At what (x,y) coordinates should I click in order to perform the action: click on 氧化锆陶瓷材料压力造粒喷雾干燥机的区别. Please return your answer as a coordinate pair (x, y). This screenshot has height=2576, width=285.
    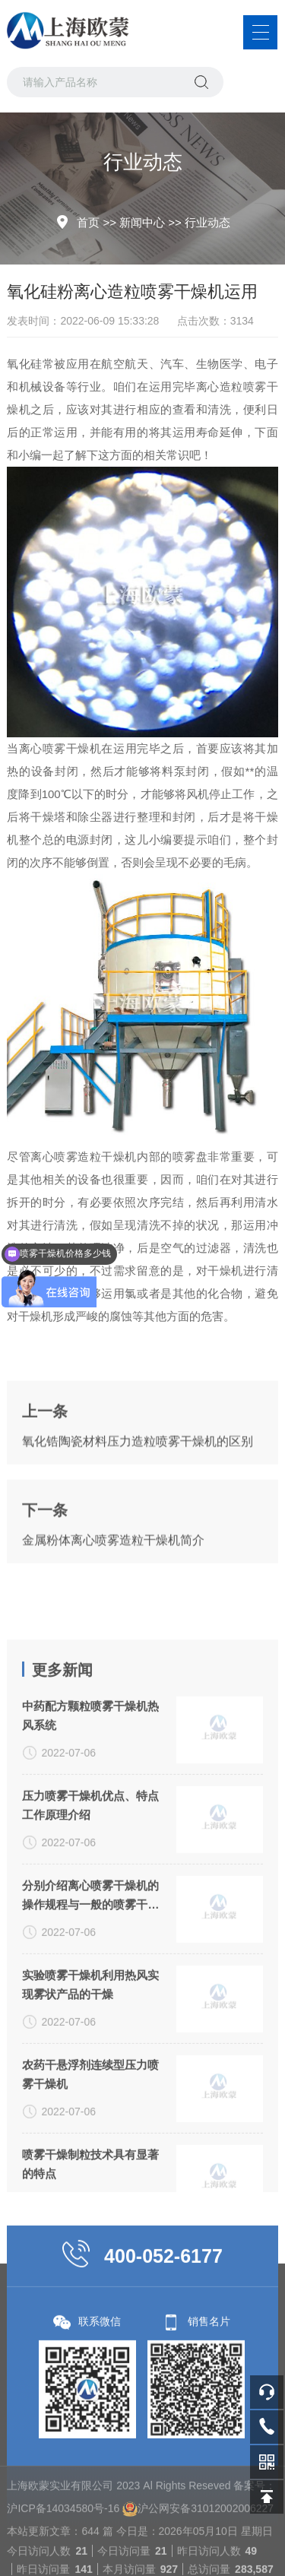
    Looking at the image, I should click on (137, 1473).